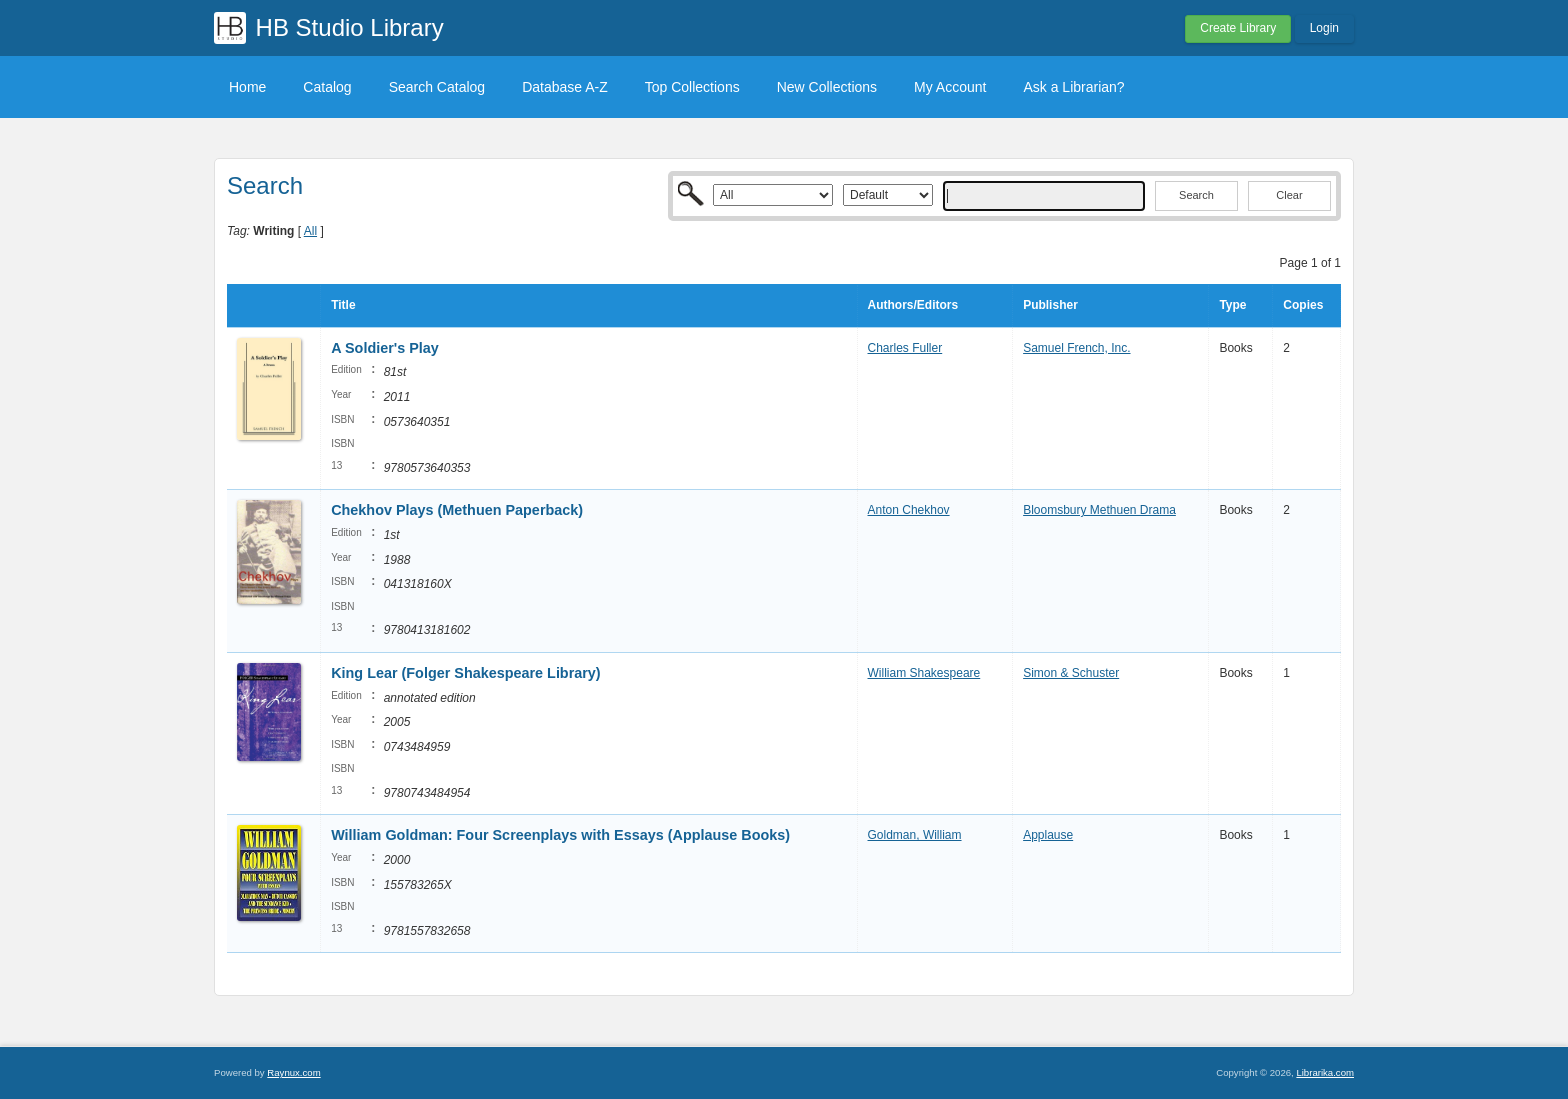 The width and height of the screenshot is (1568, 1099). I want to click on Database A-Z, so click(565, 87).